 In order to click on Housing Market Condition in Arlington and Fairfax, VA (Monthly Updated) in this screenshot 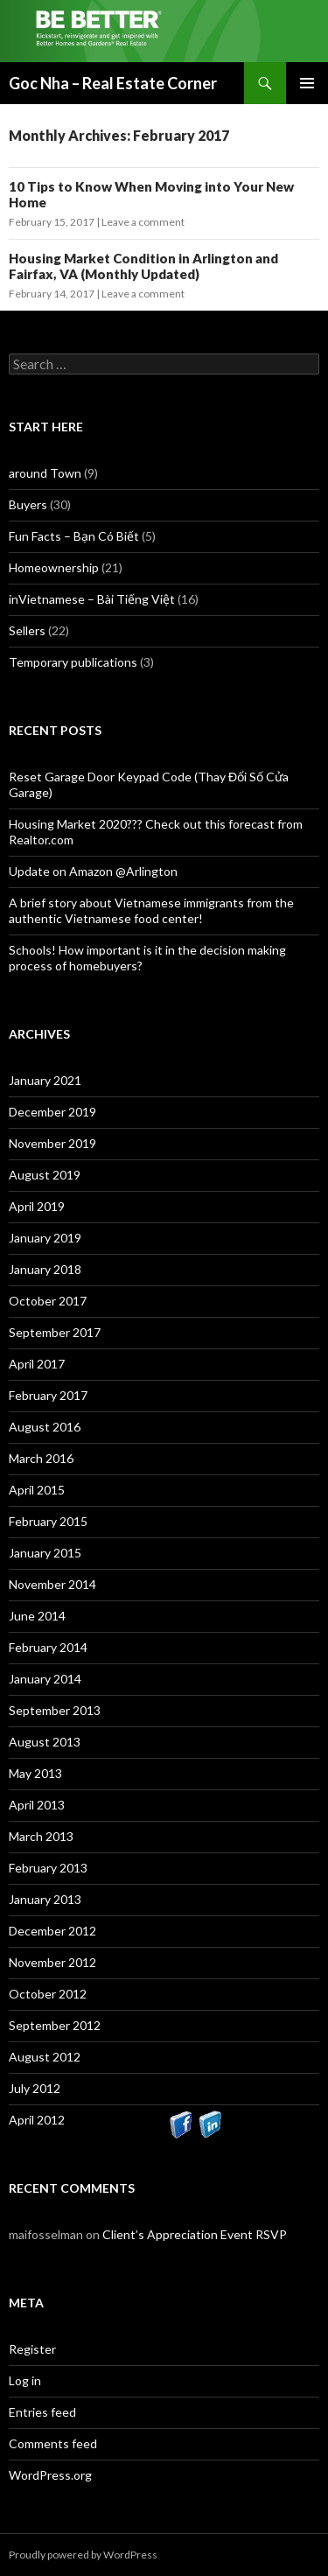, I will do `click(143, 266)`.